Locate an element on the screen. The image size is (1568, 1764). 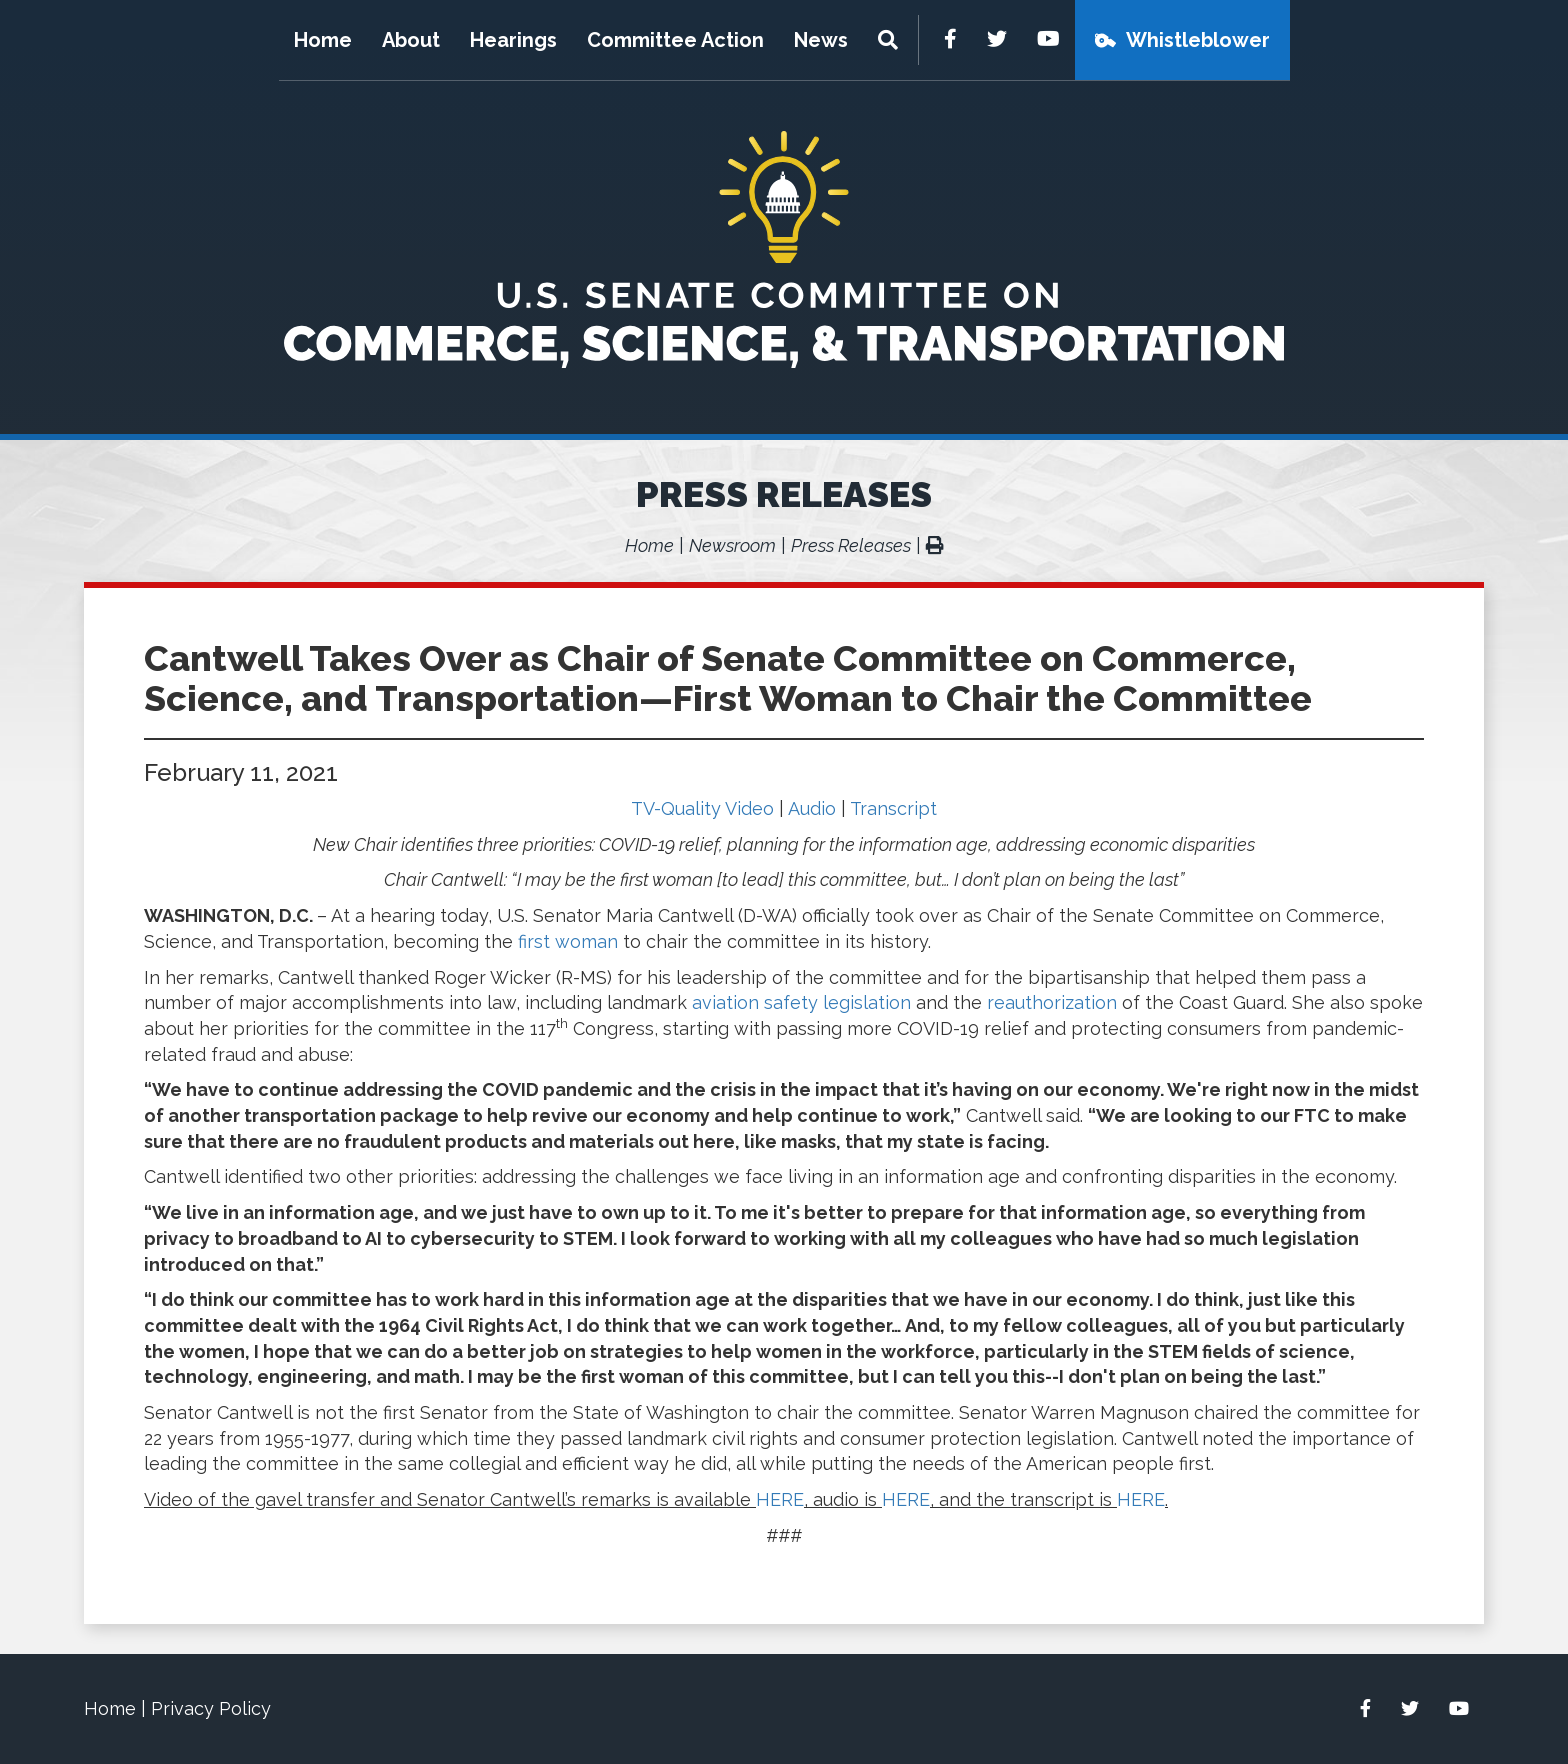
Press Releases is located at coordinates (784, 494).